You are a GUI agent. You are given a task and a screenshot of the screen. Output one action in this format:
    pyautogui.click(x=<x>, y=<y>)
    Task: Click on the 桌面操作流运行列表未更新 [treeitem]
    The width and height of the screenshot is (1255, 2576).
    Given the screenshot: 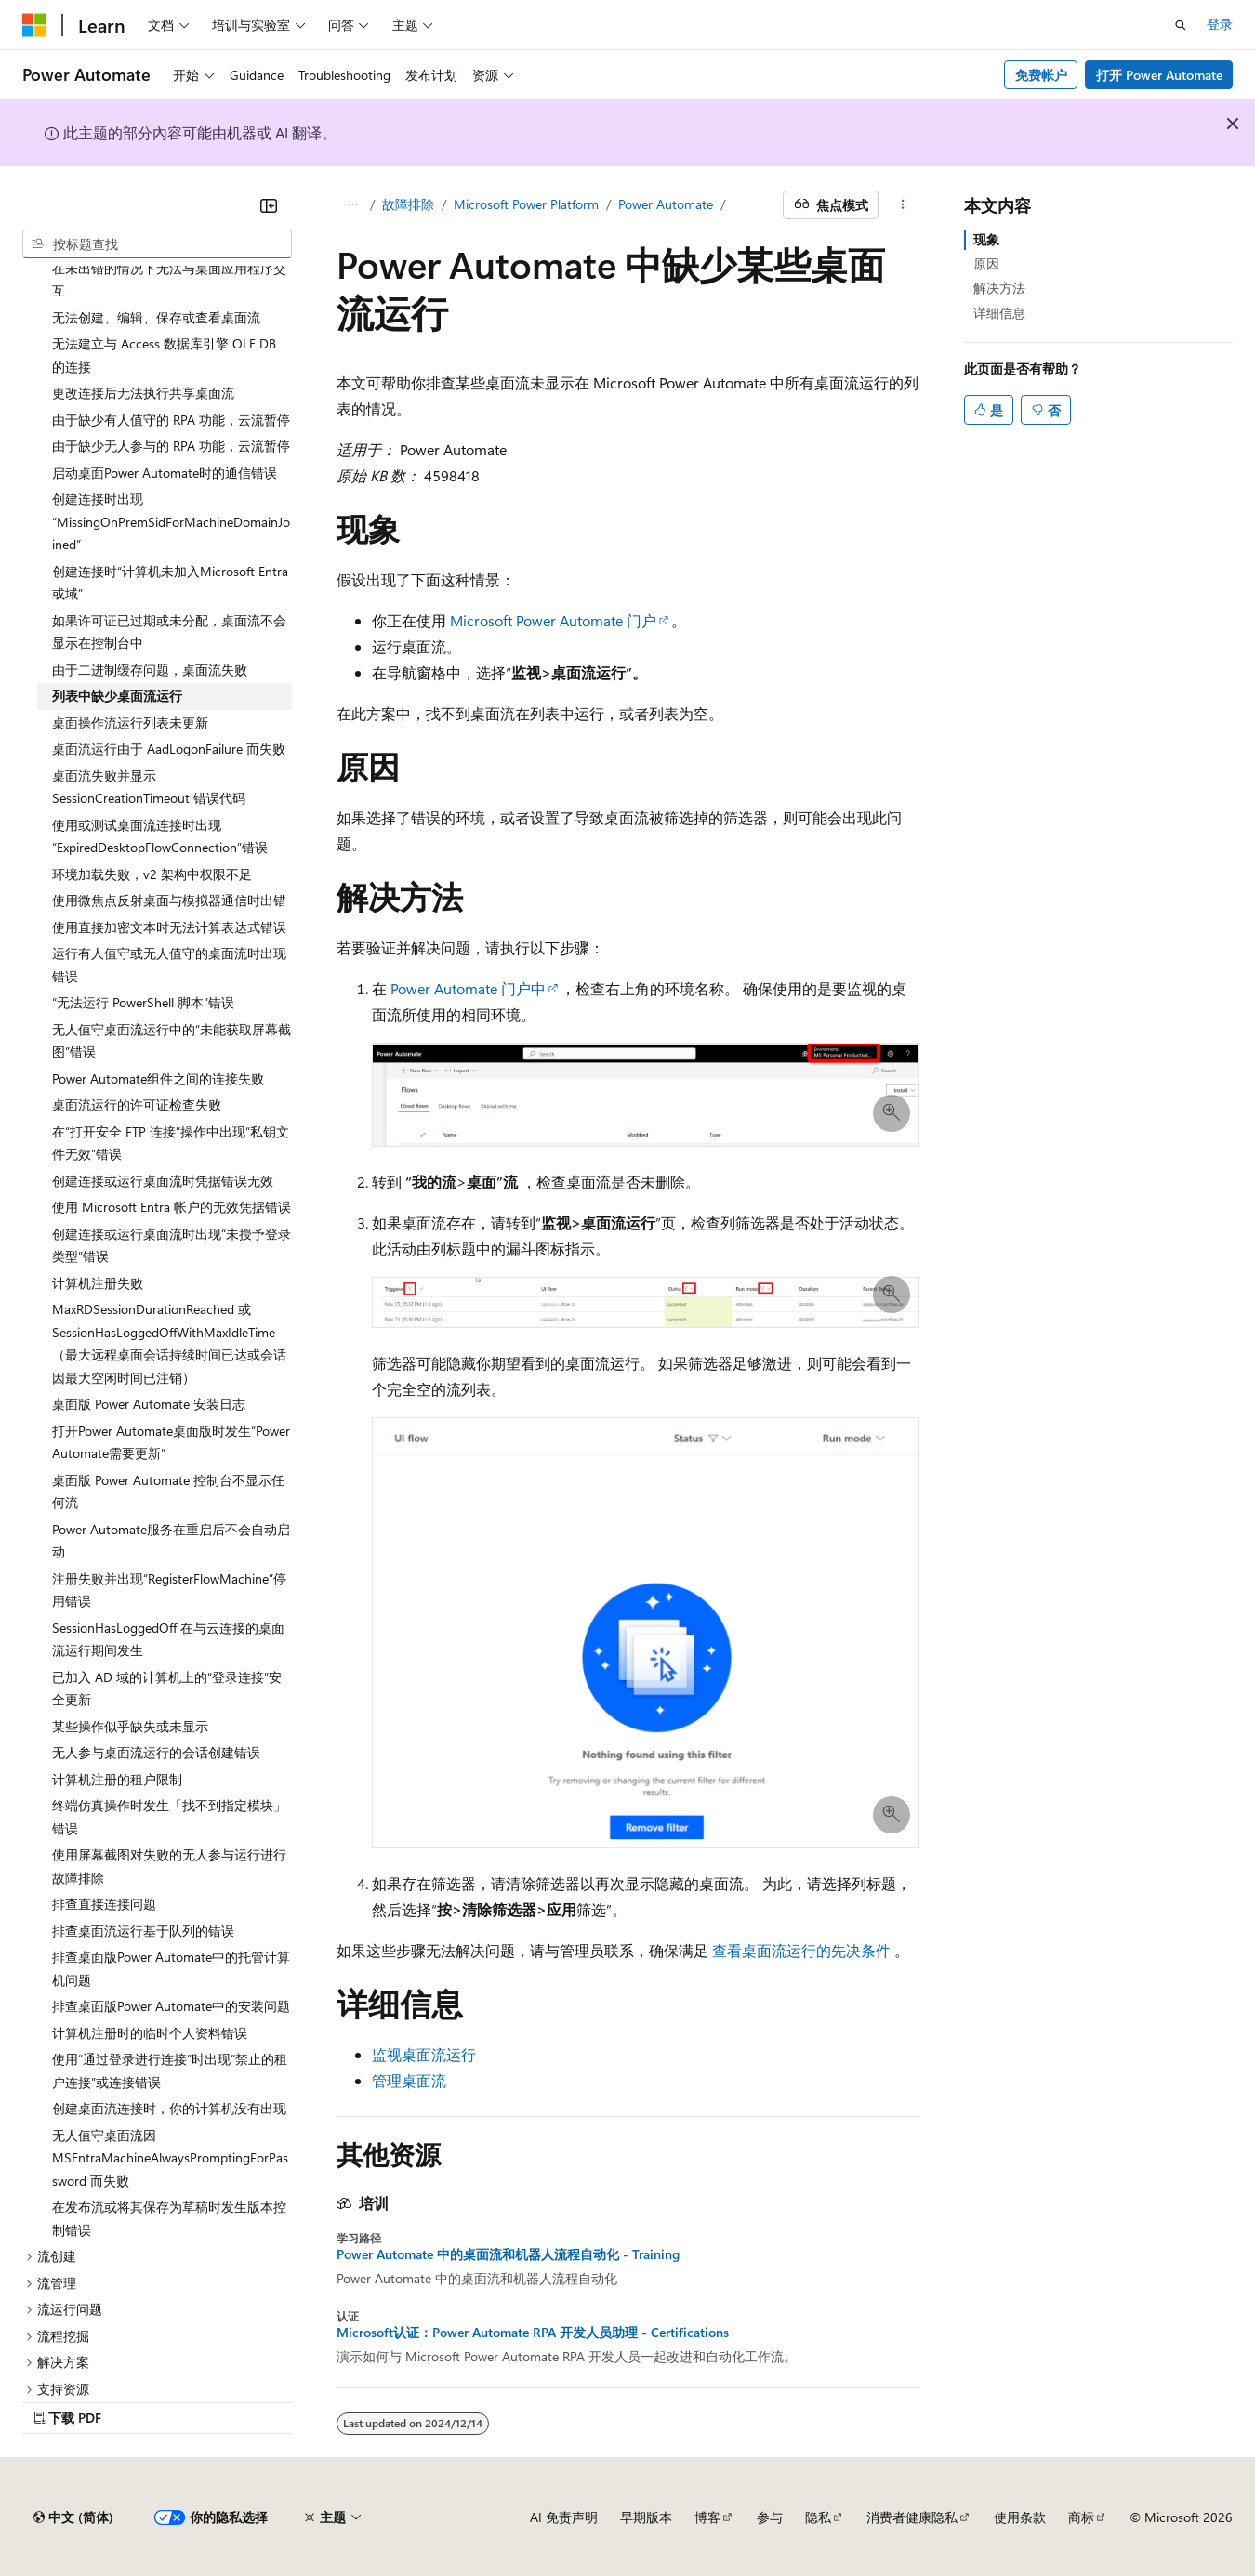 What is the action you would take?
    pyautogui.click(x=130, y=722)
    